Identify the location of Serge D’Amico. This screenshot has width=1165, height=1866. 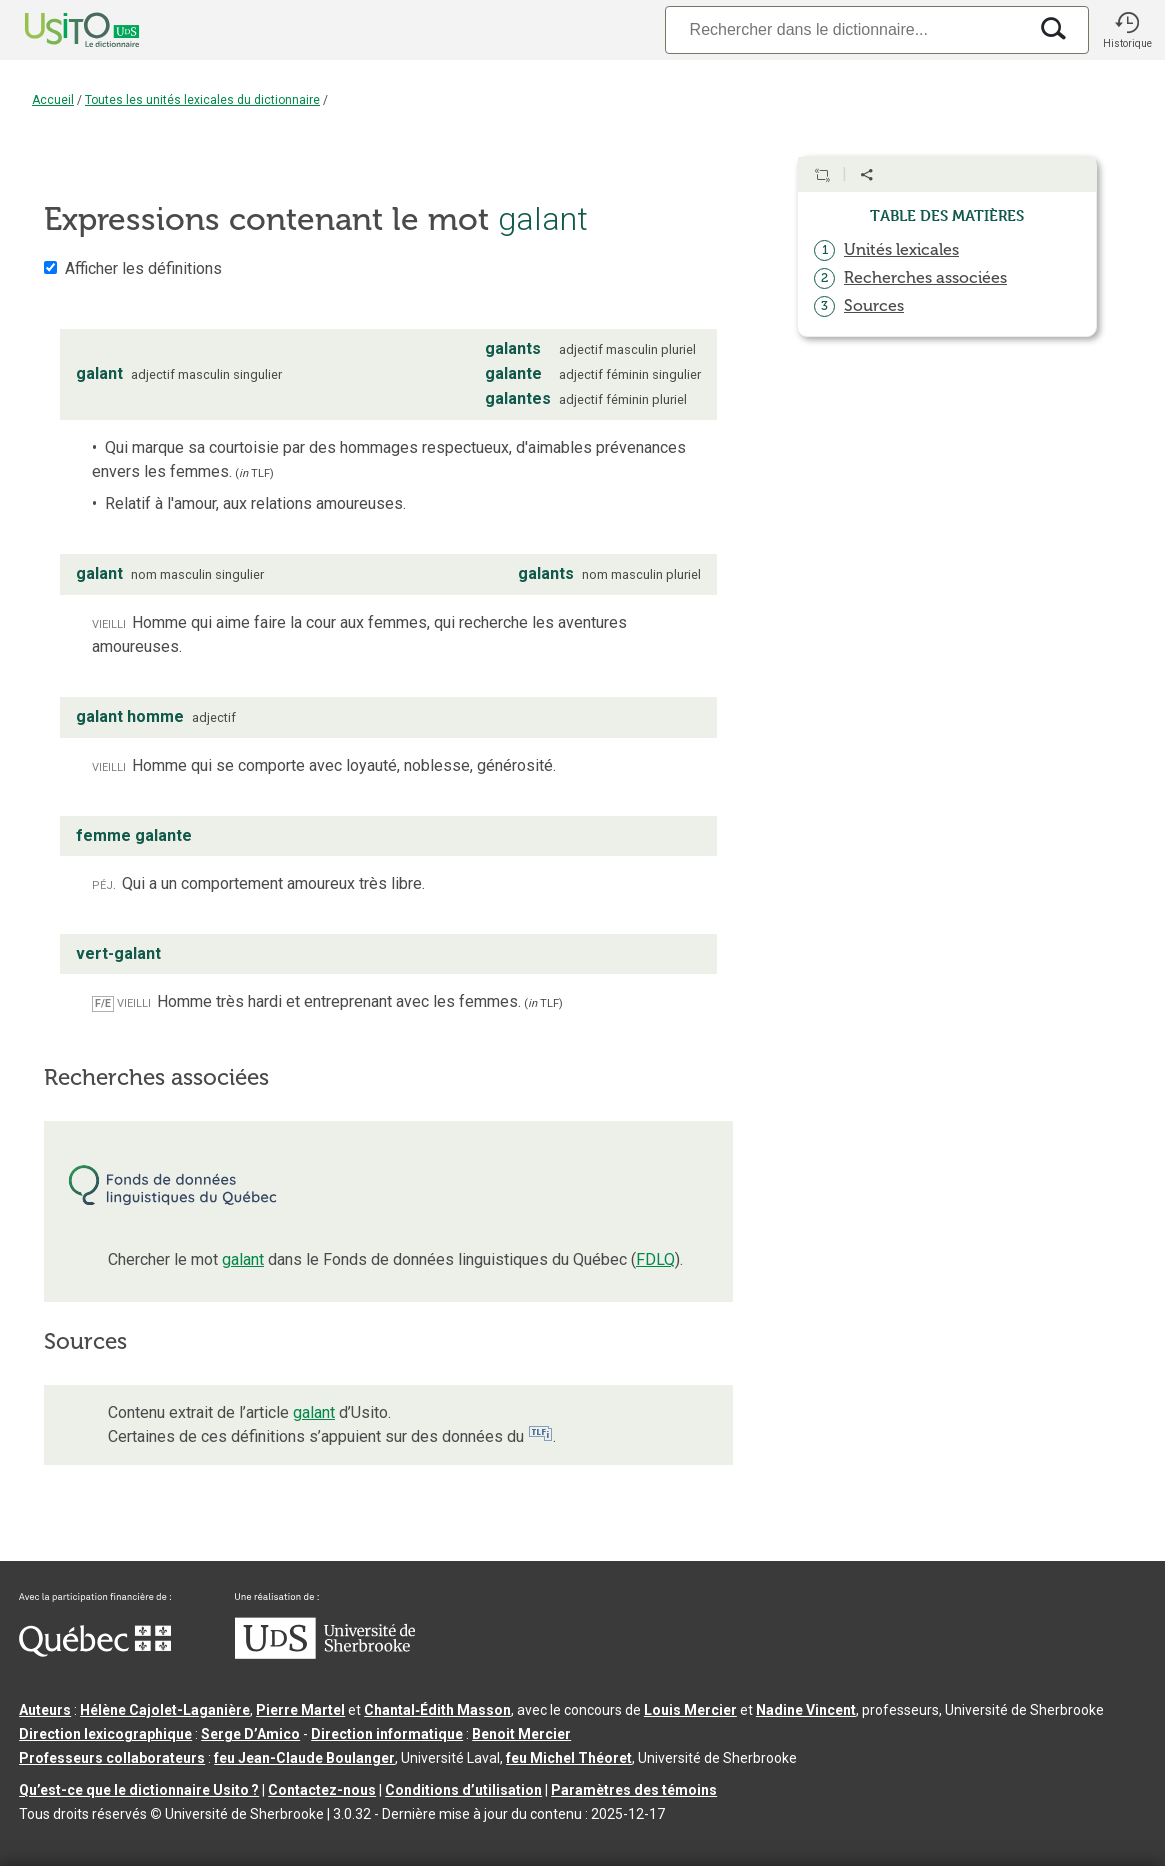
(250, 1734).